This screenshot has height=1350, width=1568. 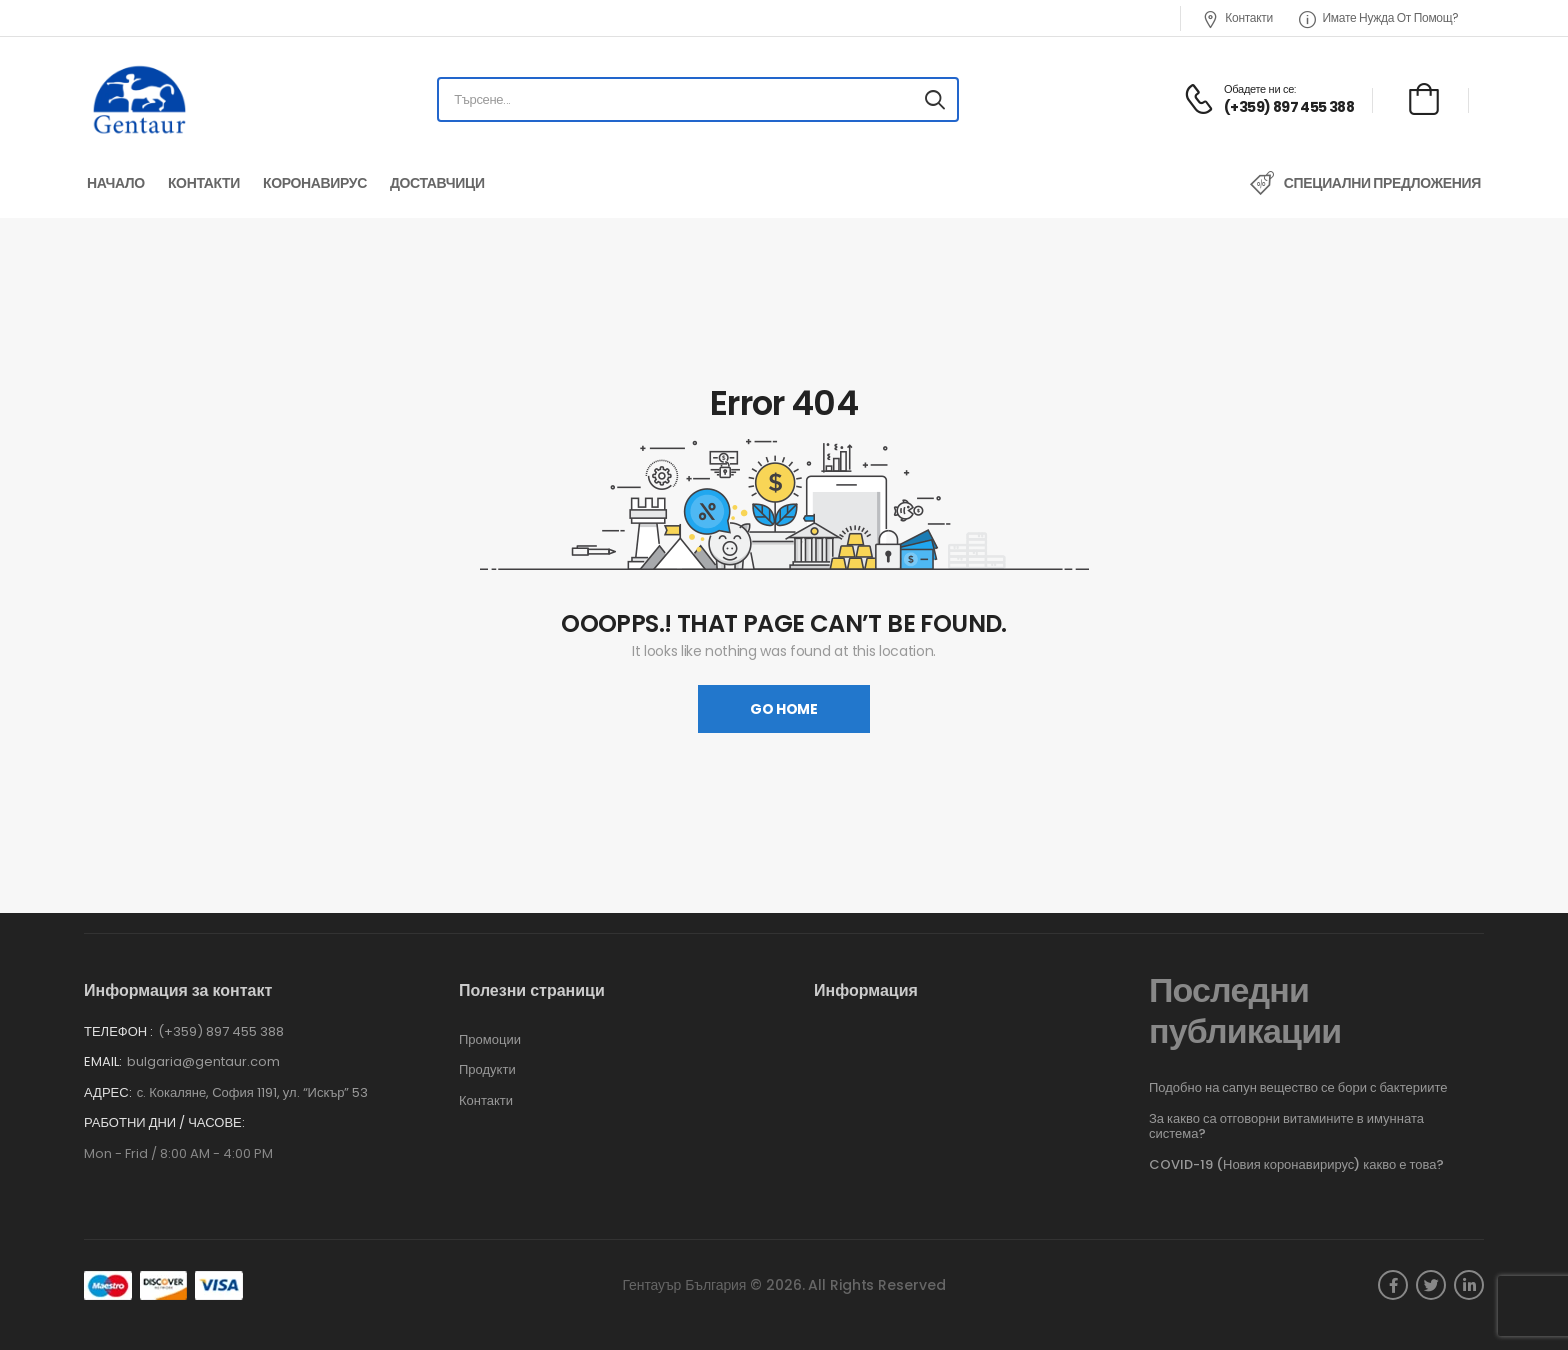 What do you see at coordinates (487, 1070) in the screenshot?
I see `Продукти` at bounding box center [487, 1070].